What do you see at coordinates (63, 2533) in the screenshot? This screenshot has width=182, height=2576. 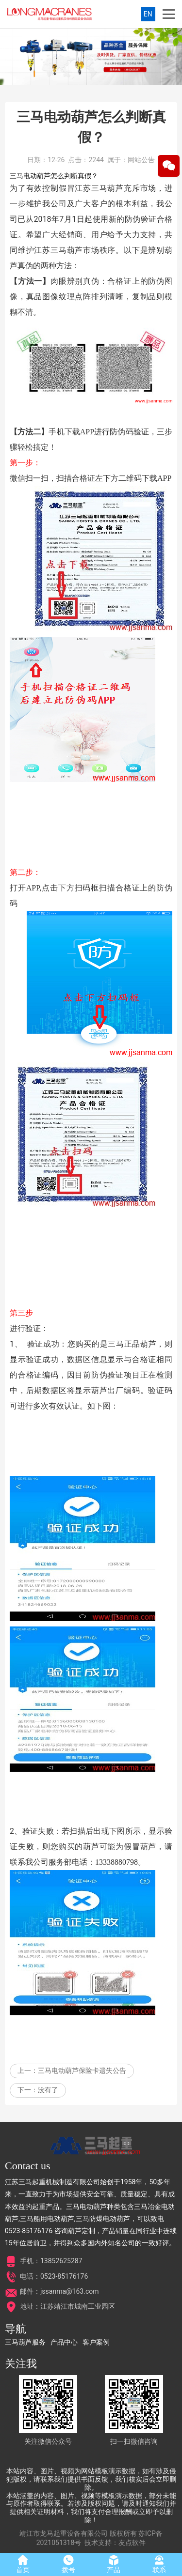 I see `靖江市龙马起重设备有限公司` at bounding box center [63, 2533].